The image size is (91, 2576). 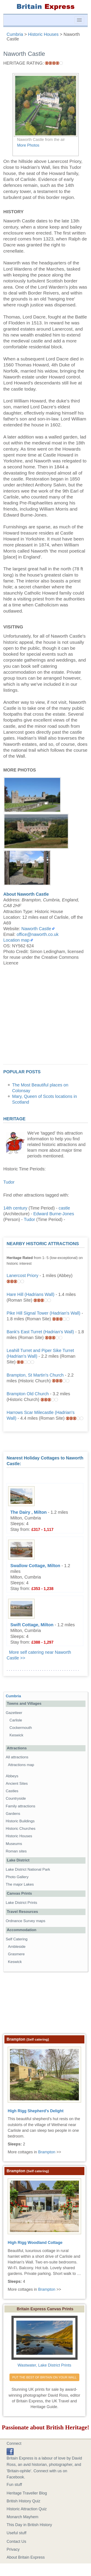 What do you see at coordinates (14, 1844) in the screenshot?
I see `Museums` at bounding box center [14, 1844].